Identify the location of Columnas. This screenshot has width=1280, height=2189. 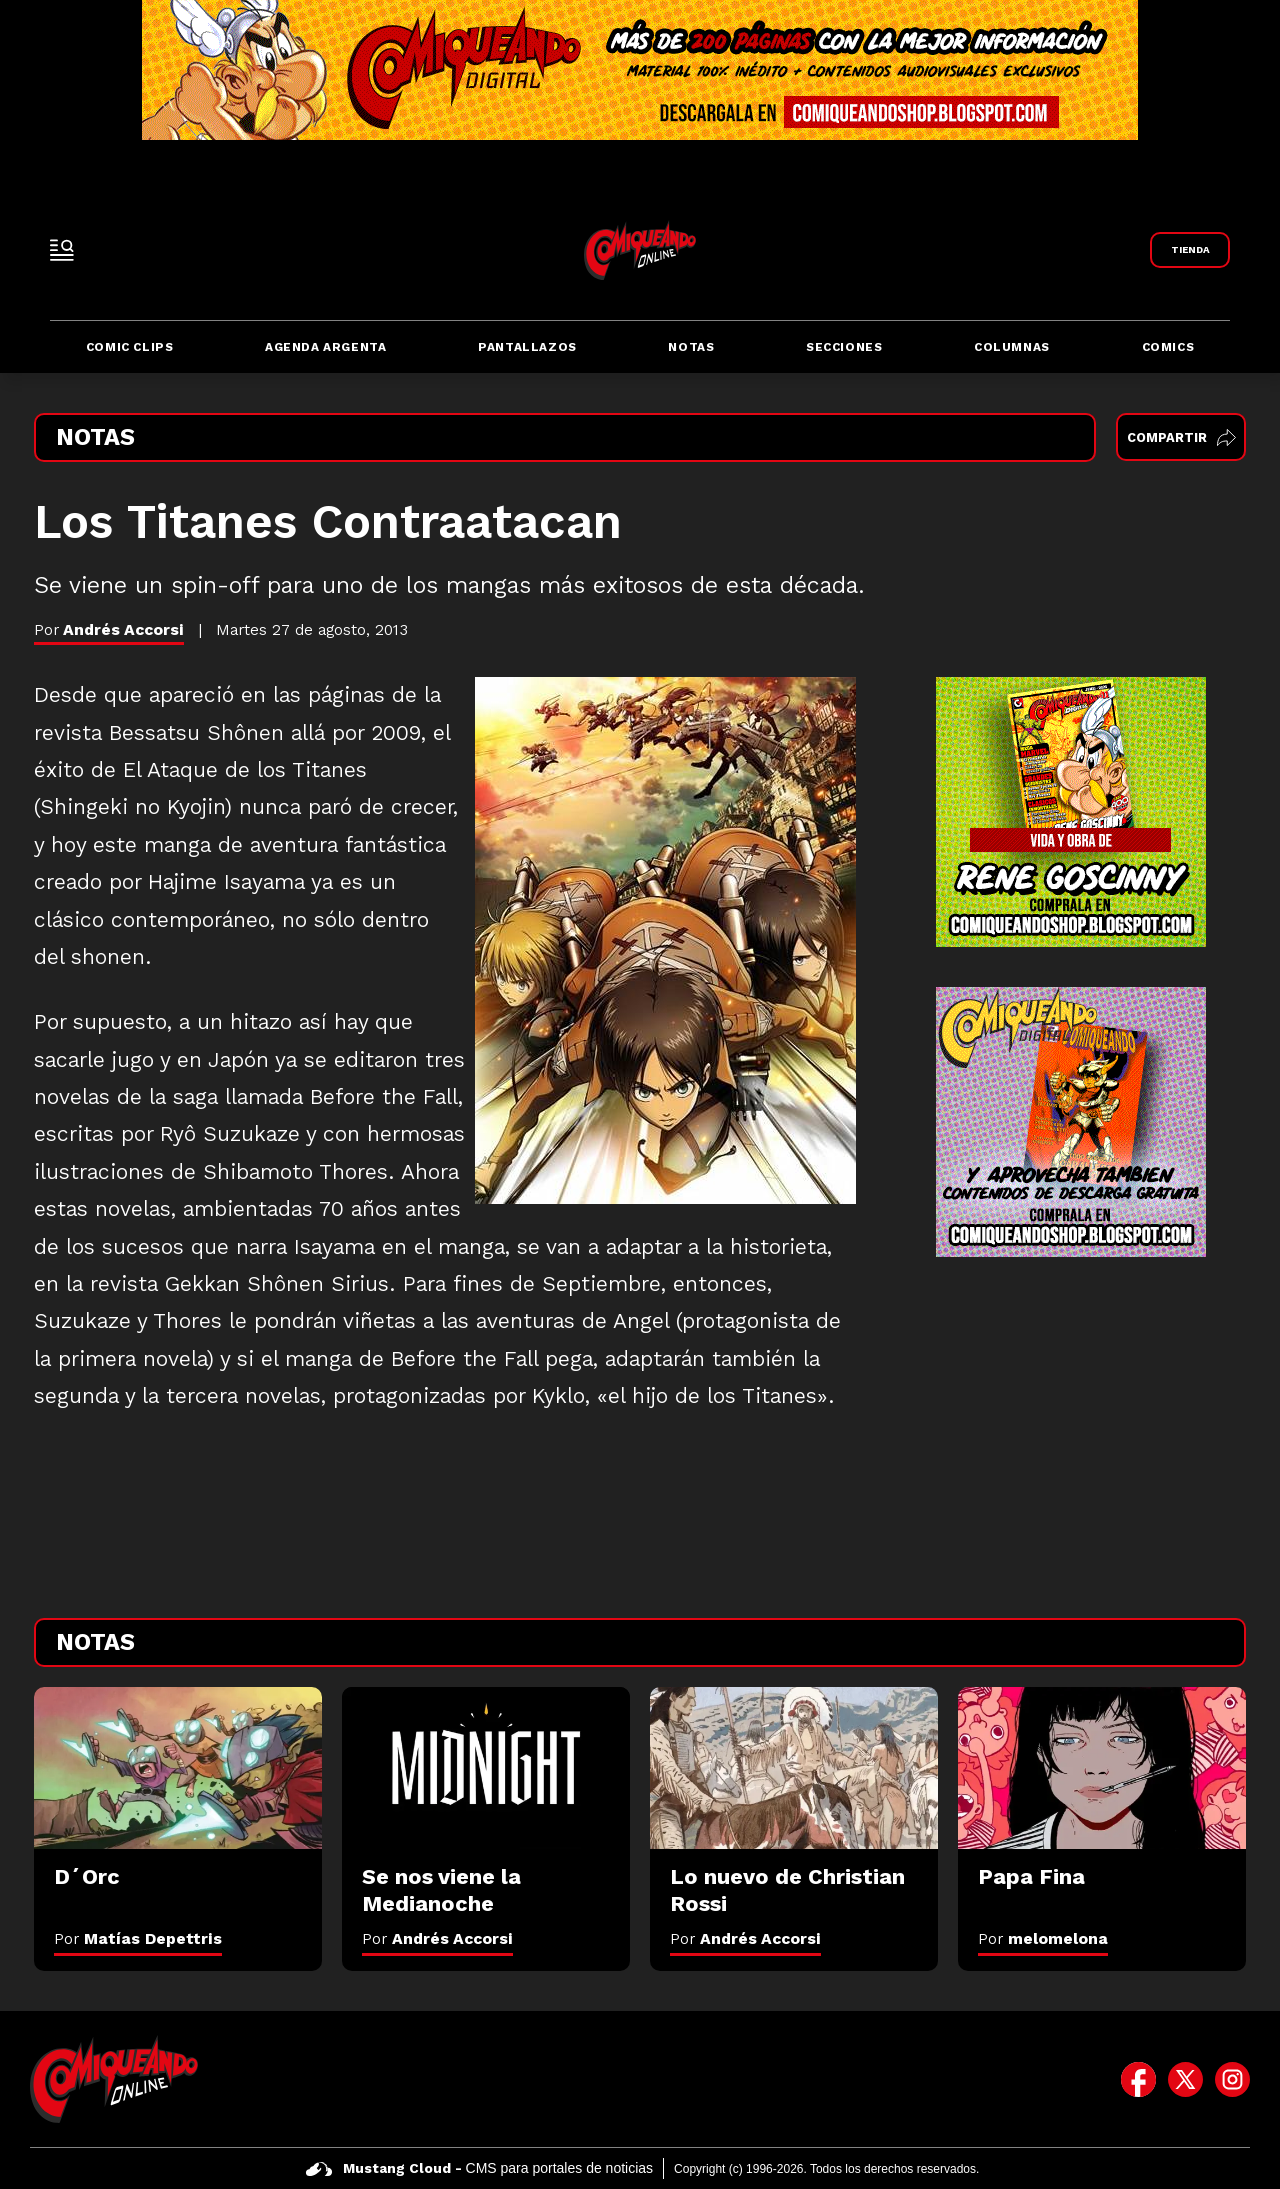
(1012, 347).